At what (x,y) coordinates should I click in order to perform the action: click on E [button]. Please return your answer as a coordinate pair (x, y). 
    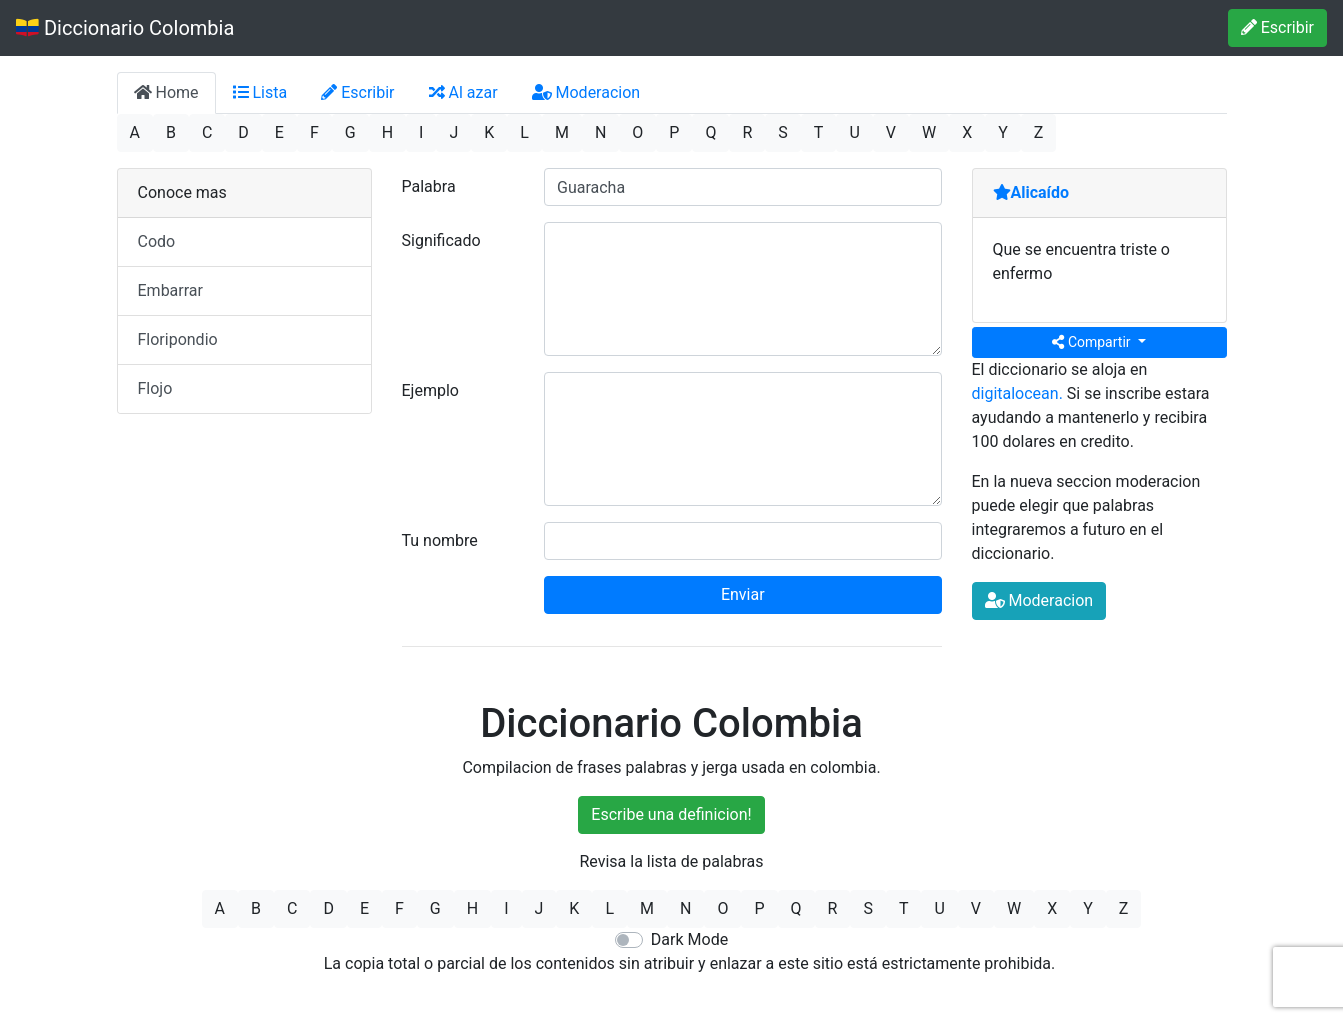
    Looking at the image, I should click on (279, 132).